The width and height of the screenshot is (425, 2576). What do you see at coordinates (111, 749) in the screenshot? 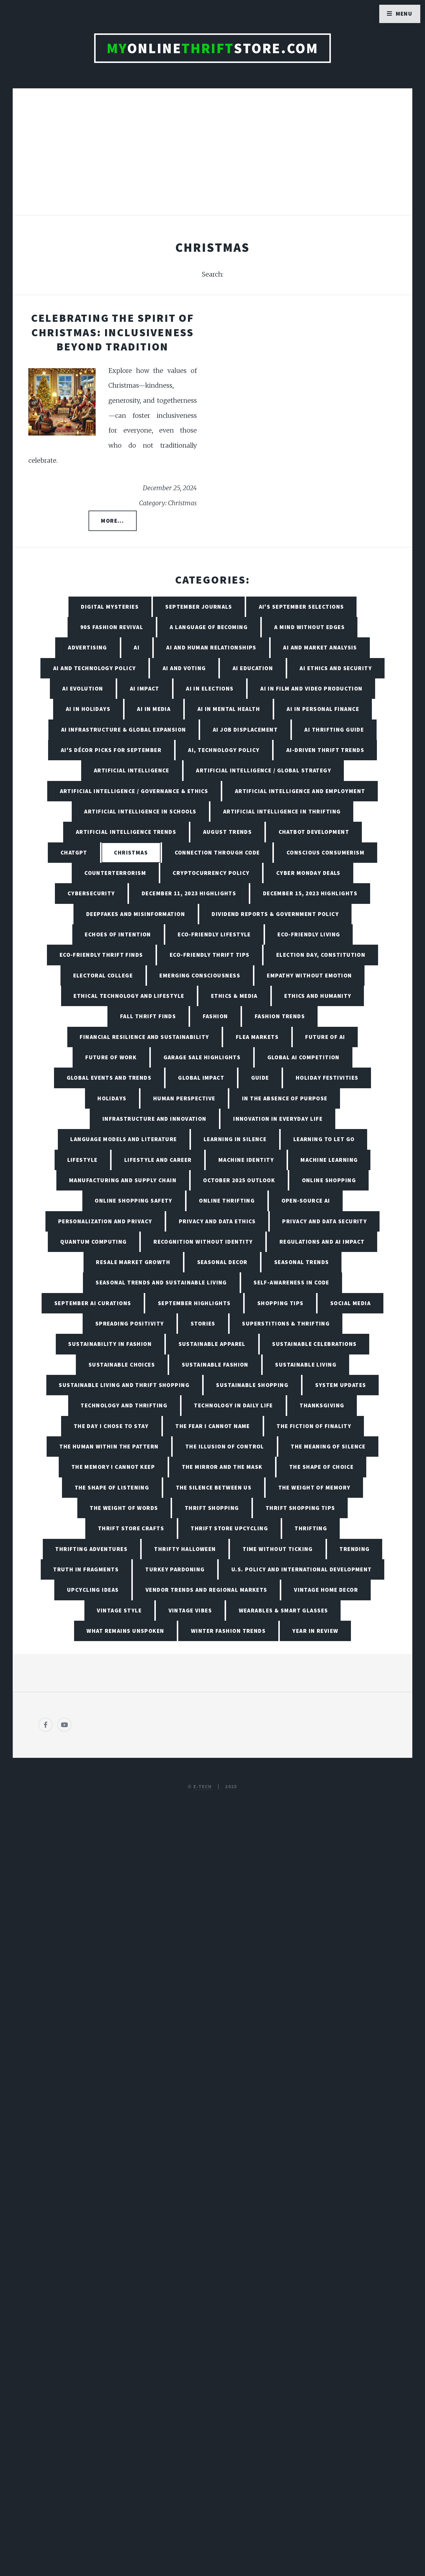
I see `AI's Décor Picks for September` at bounding box center [111, 749].